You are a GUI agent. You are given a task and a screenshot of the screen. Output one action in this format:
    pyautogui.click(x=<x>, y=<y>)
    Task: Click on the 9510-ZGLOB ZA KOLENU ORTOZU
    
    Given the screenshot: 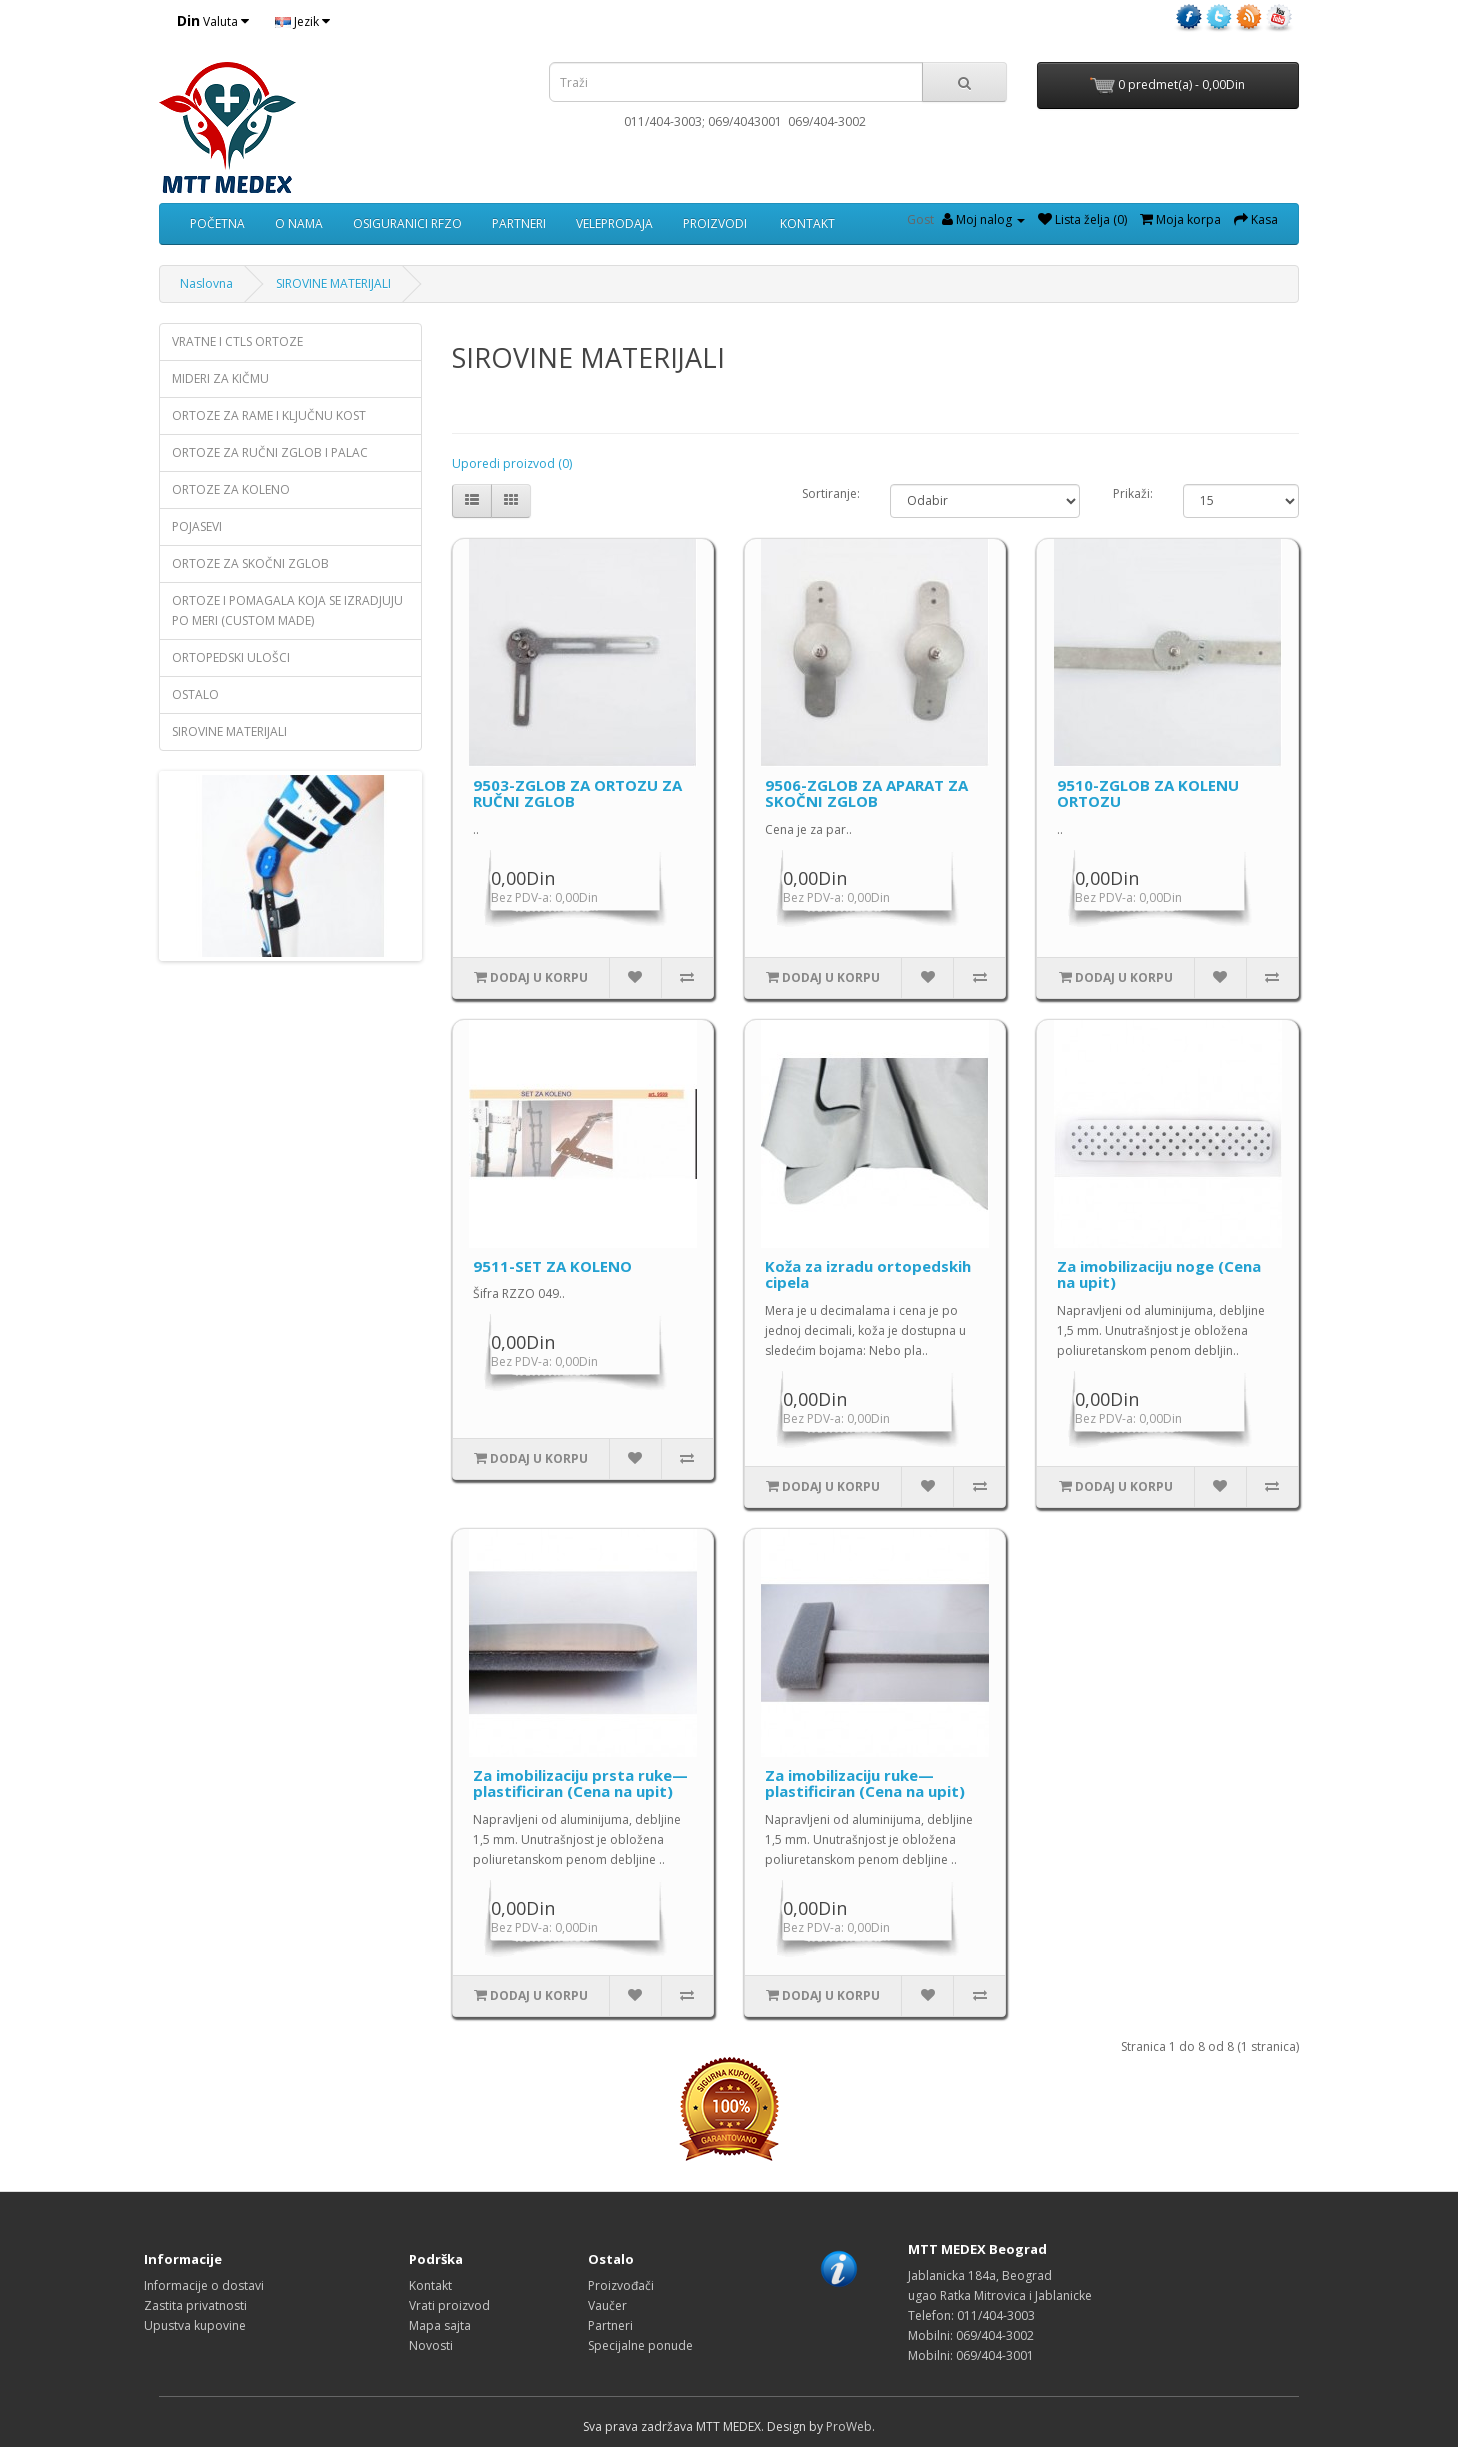 What is the action you would take?
    pyautogui.click(x=1148, y=793)
    